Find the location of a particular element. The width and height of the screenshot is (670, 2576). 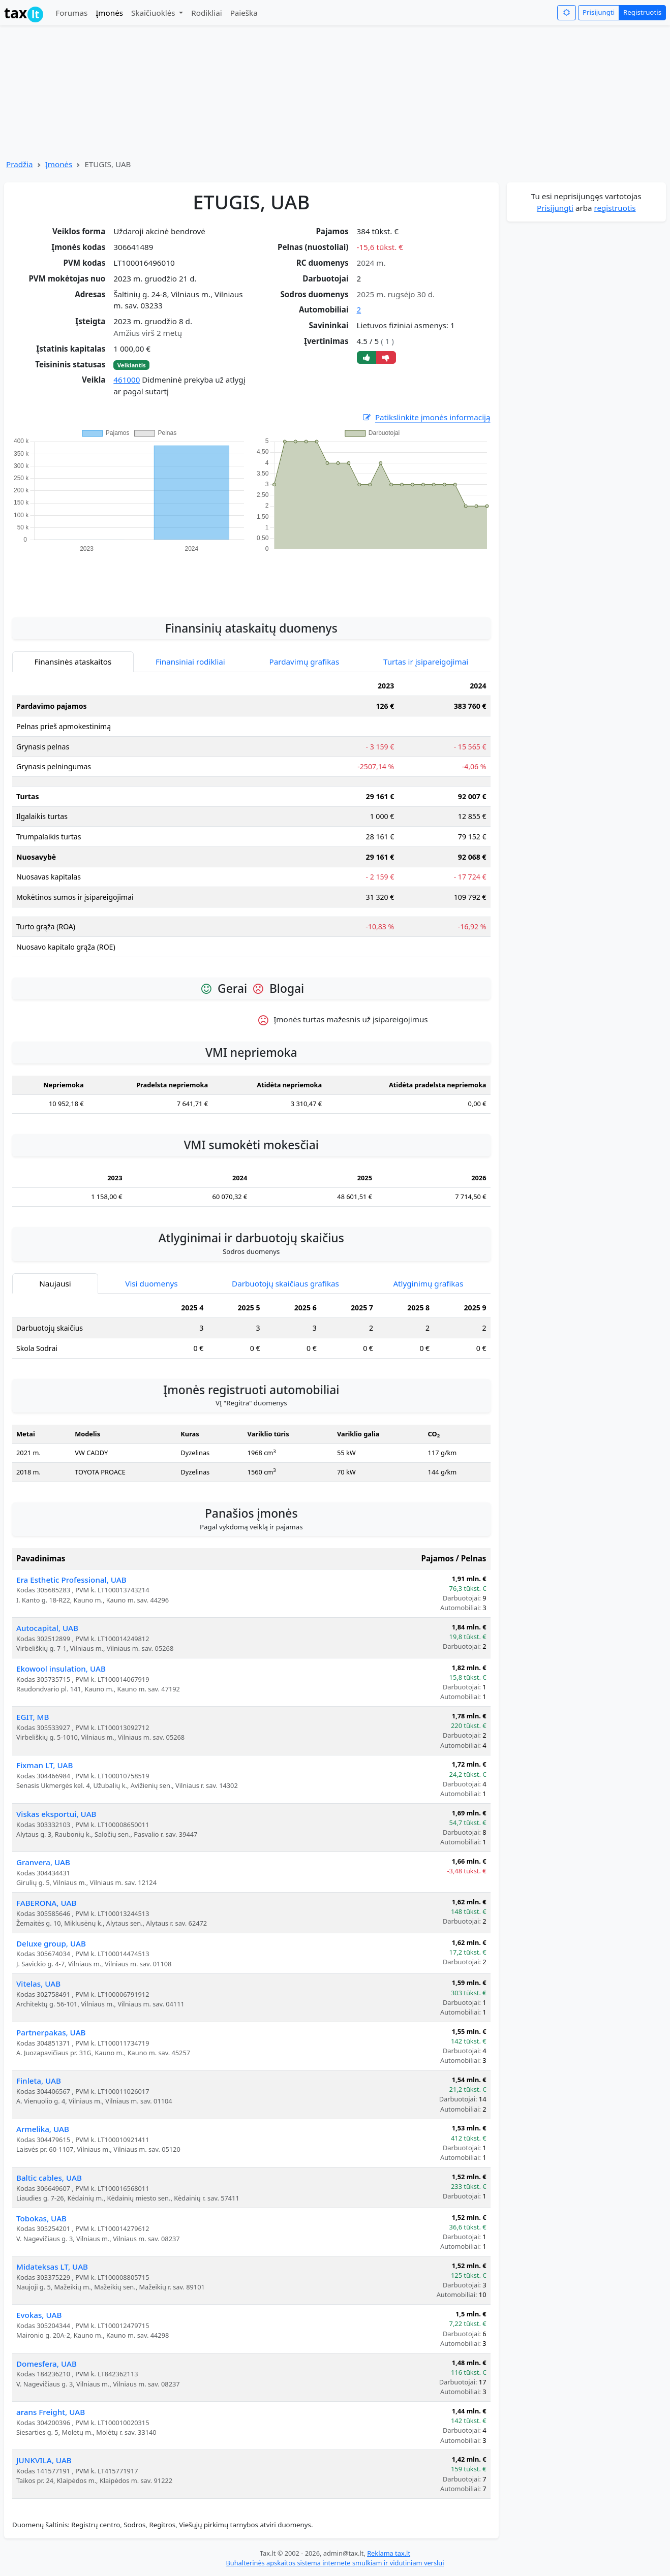

Patikslinkite įmonės informaciją is located at coordinates (426, 417).